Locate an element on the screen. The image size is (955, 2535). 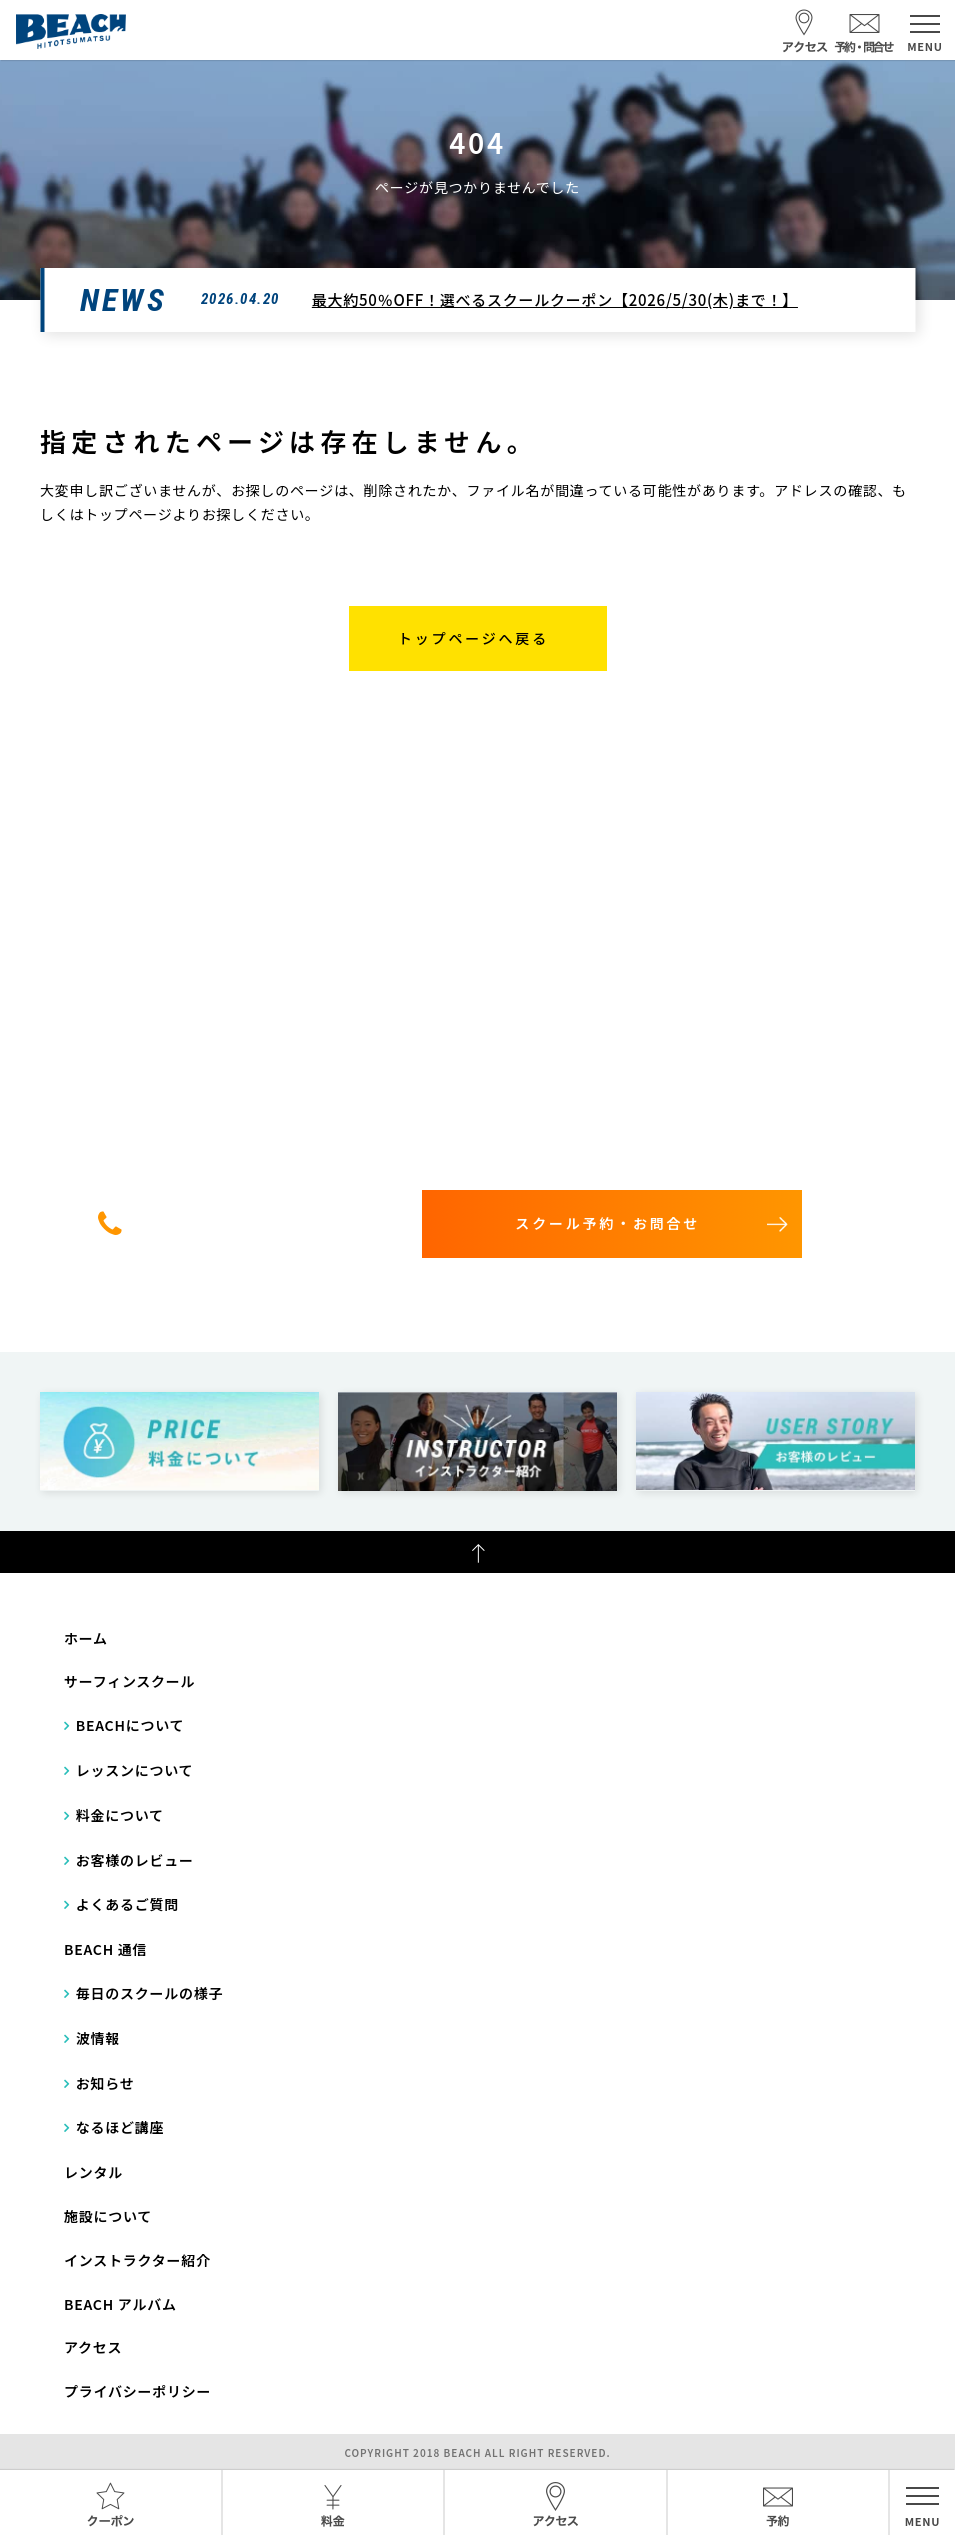
最大約50％OFF！選べるスクールクーポン【2026/5/30(木)まで！】 is located at coordinates (555, 299).